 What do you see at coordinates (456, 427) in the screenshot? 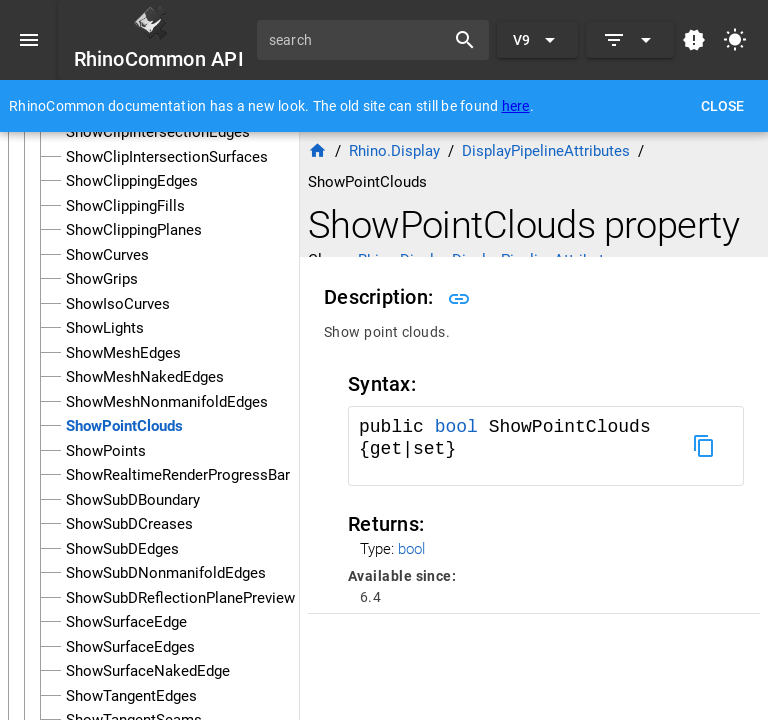
I see `bool` at bounding box center [456, 427].